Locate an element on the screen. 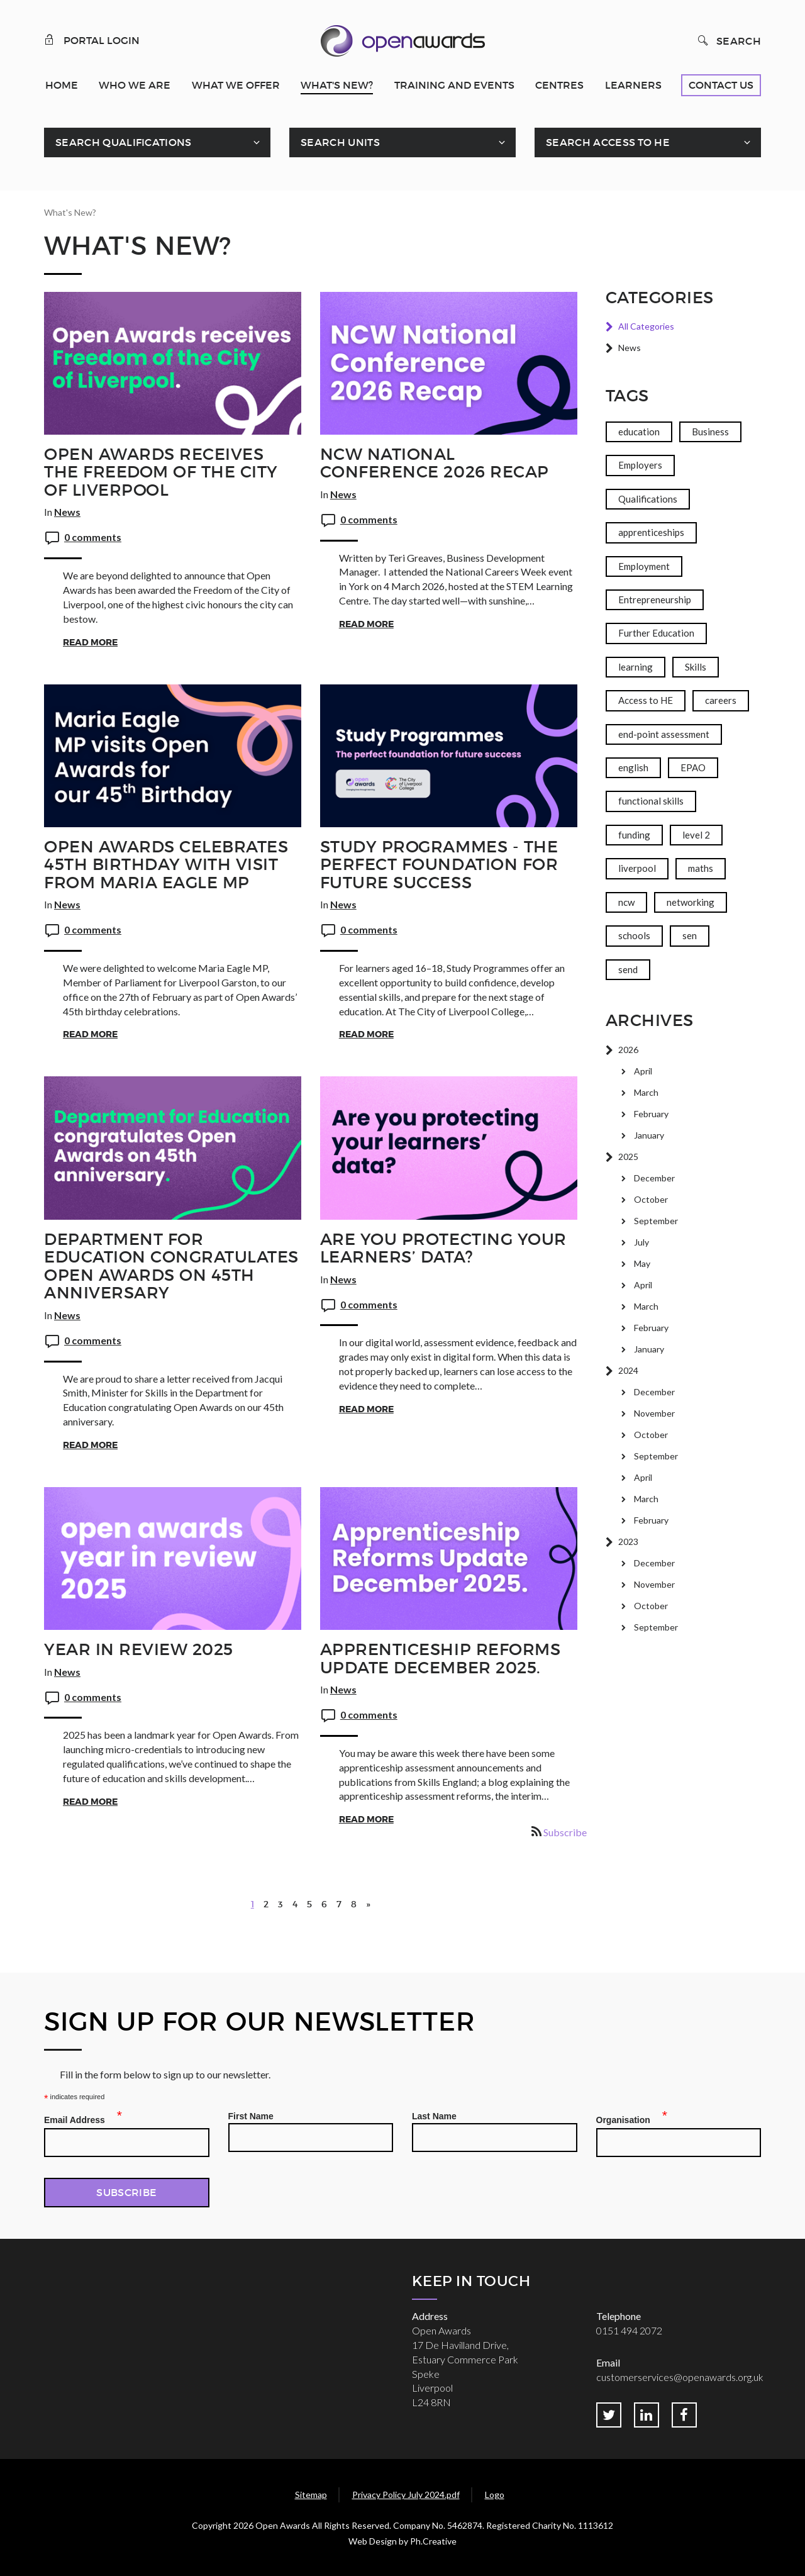  education is located at coordinates (639, 431).